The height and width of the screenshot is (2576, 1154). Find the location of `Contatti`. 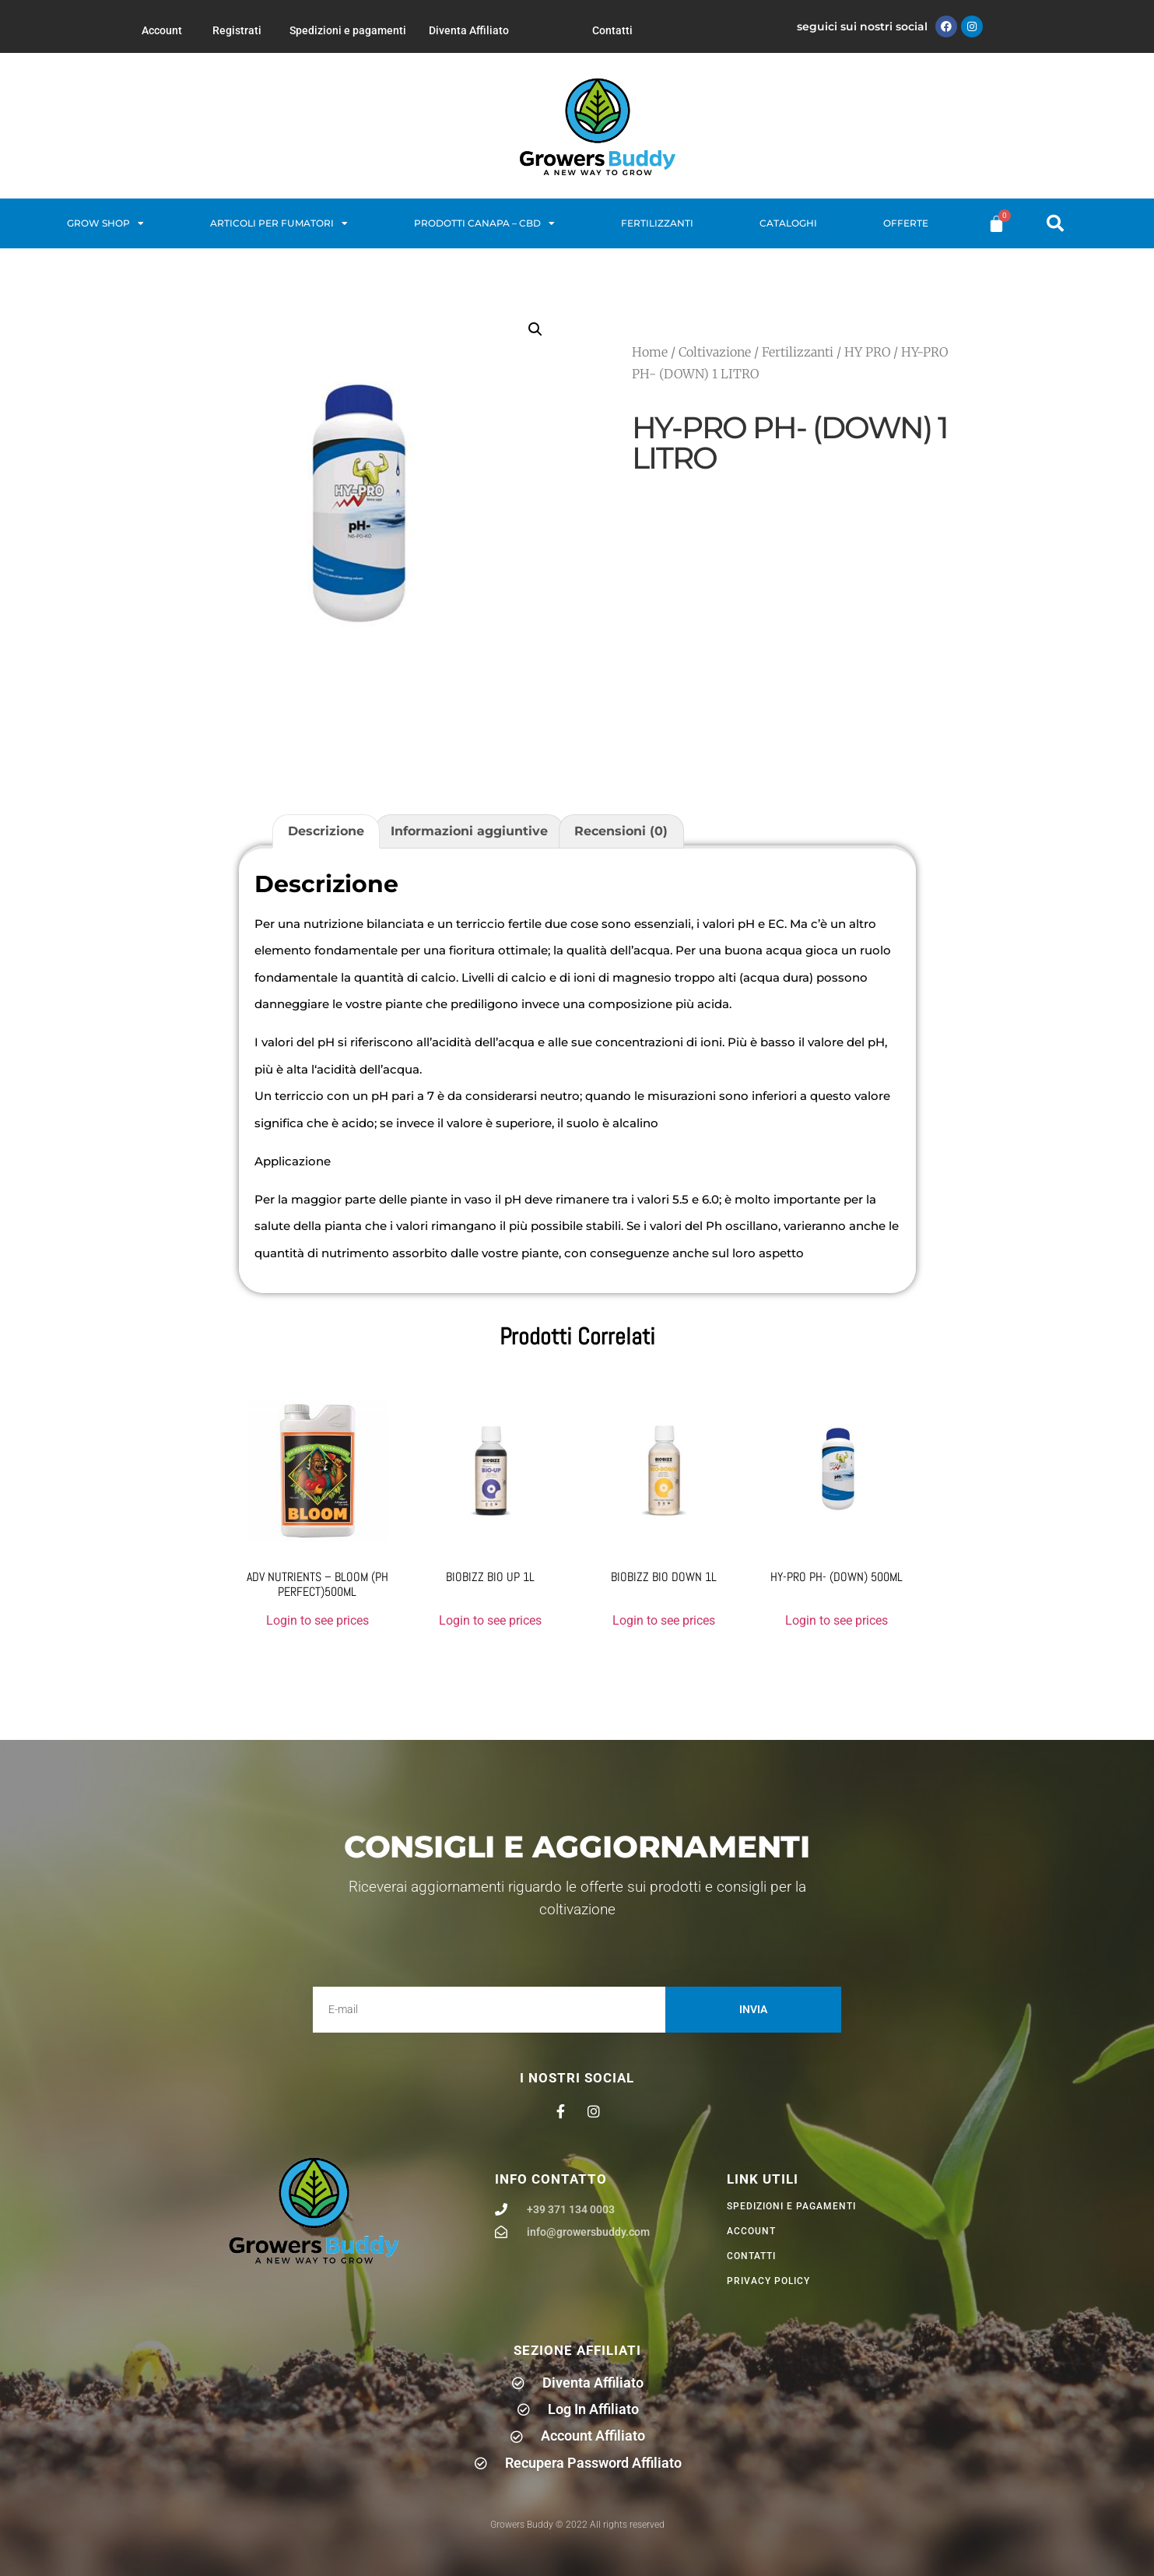

Contatti is located at coordinates (612, 30).